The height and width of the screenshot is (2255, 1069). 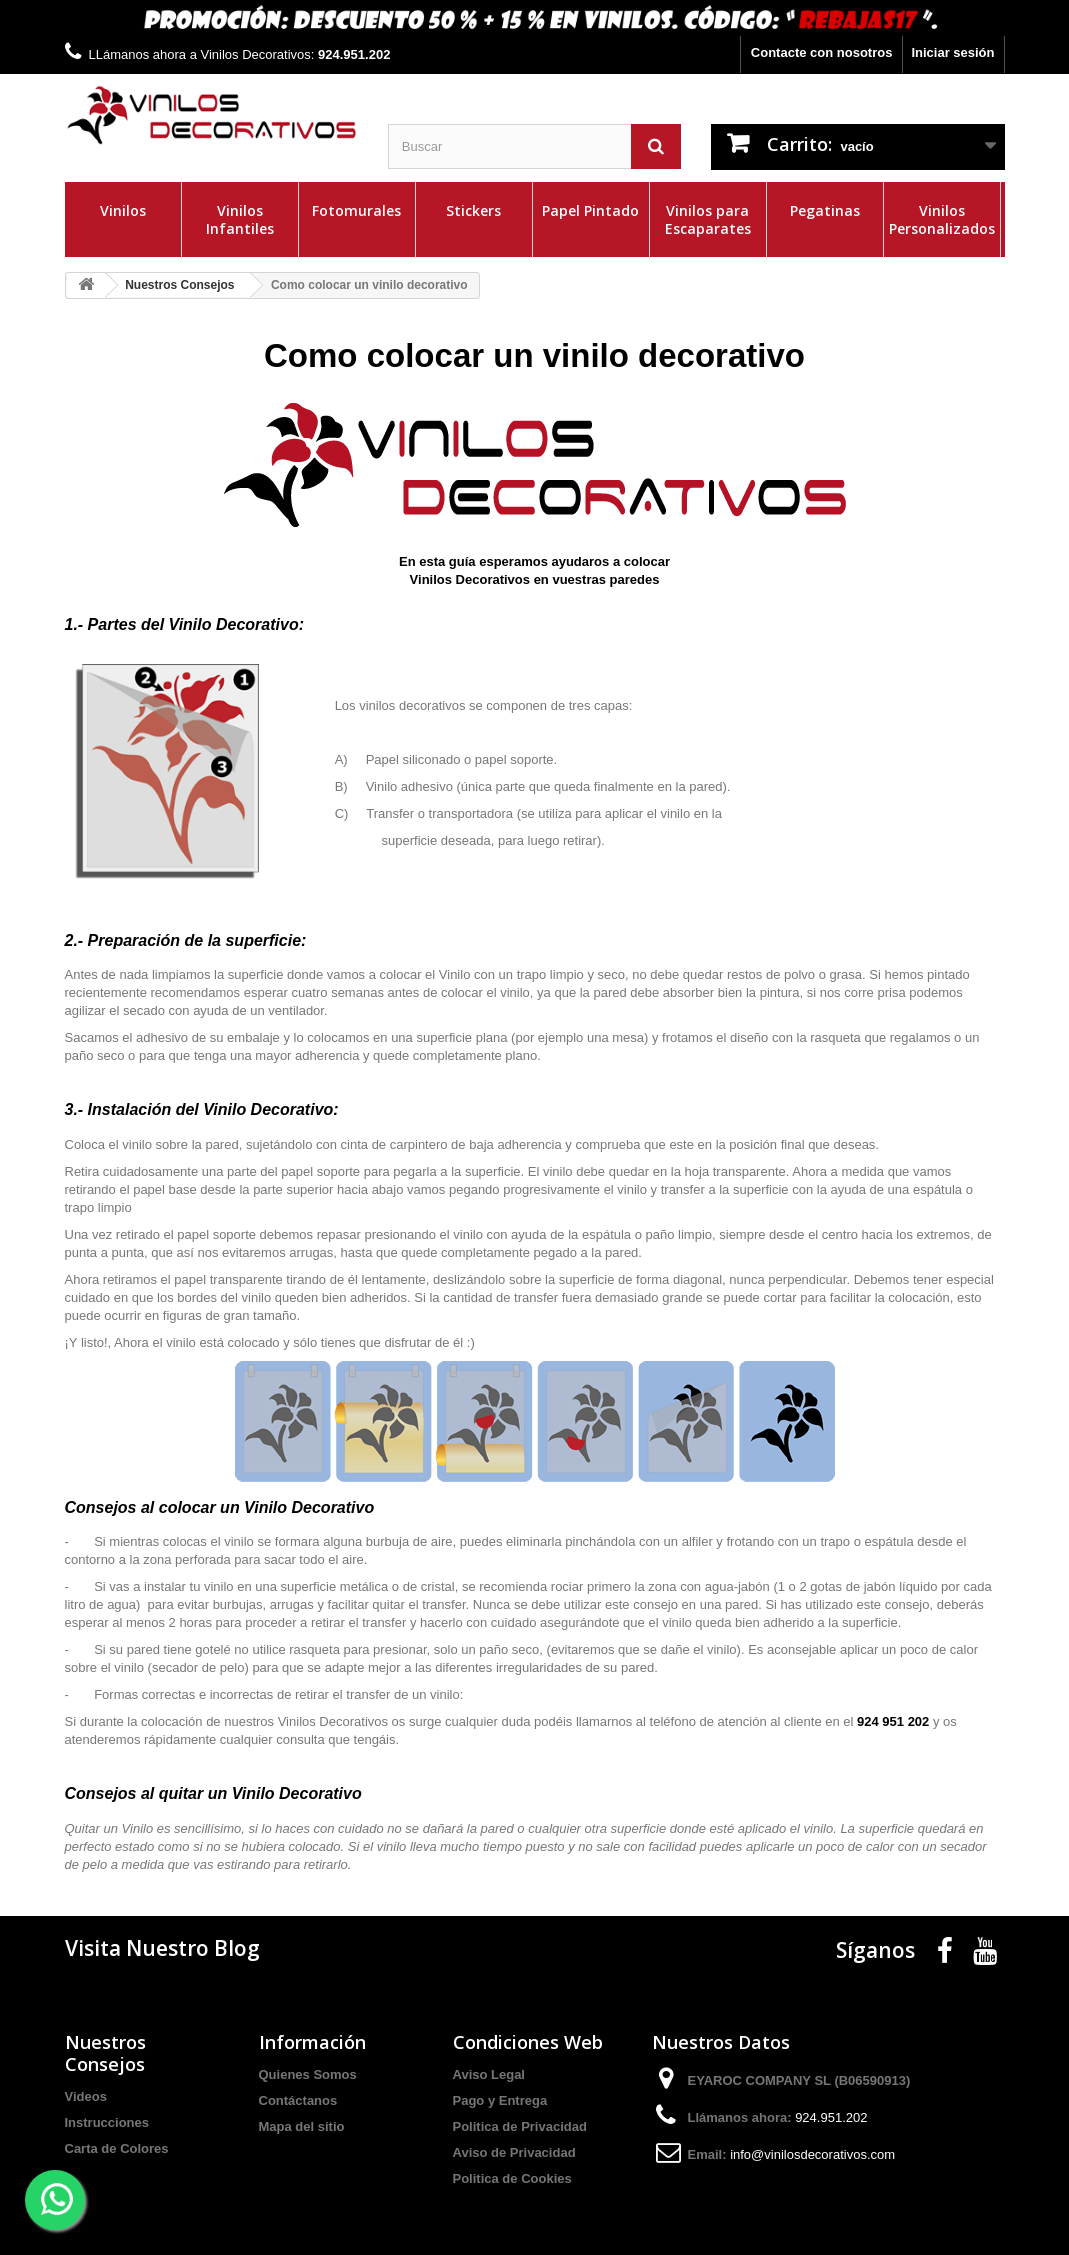 What do you see at coordinates (512, 2178) in the screenshot?
I see `Politica de Cookies` at bounding box center [512, 2178].